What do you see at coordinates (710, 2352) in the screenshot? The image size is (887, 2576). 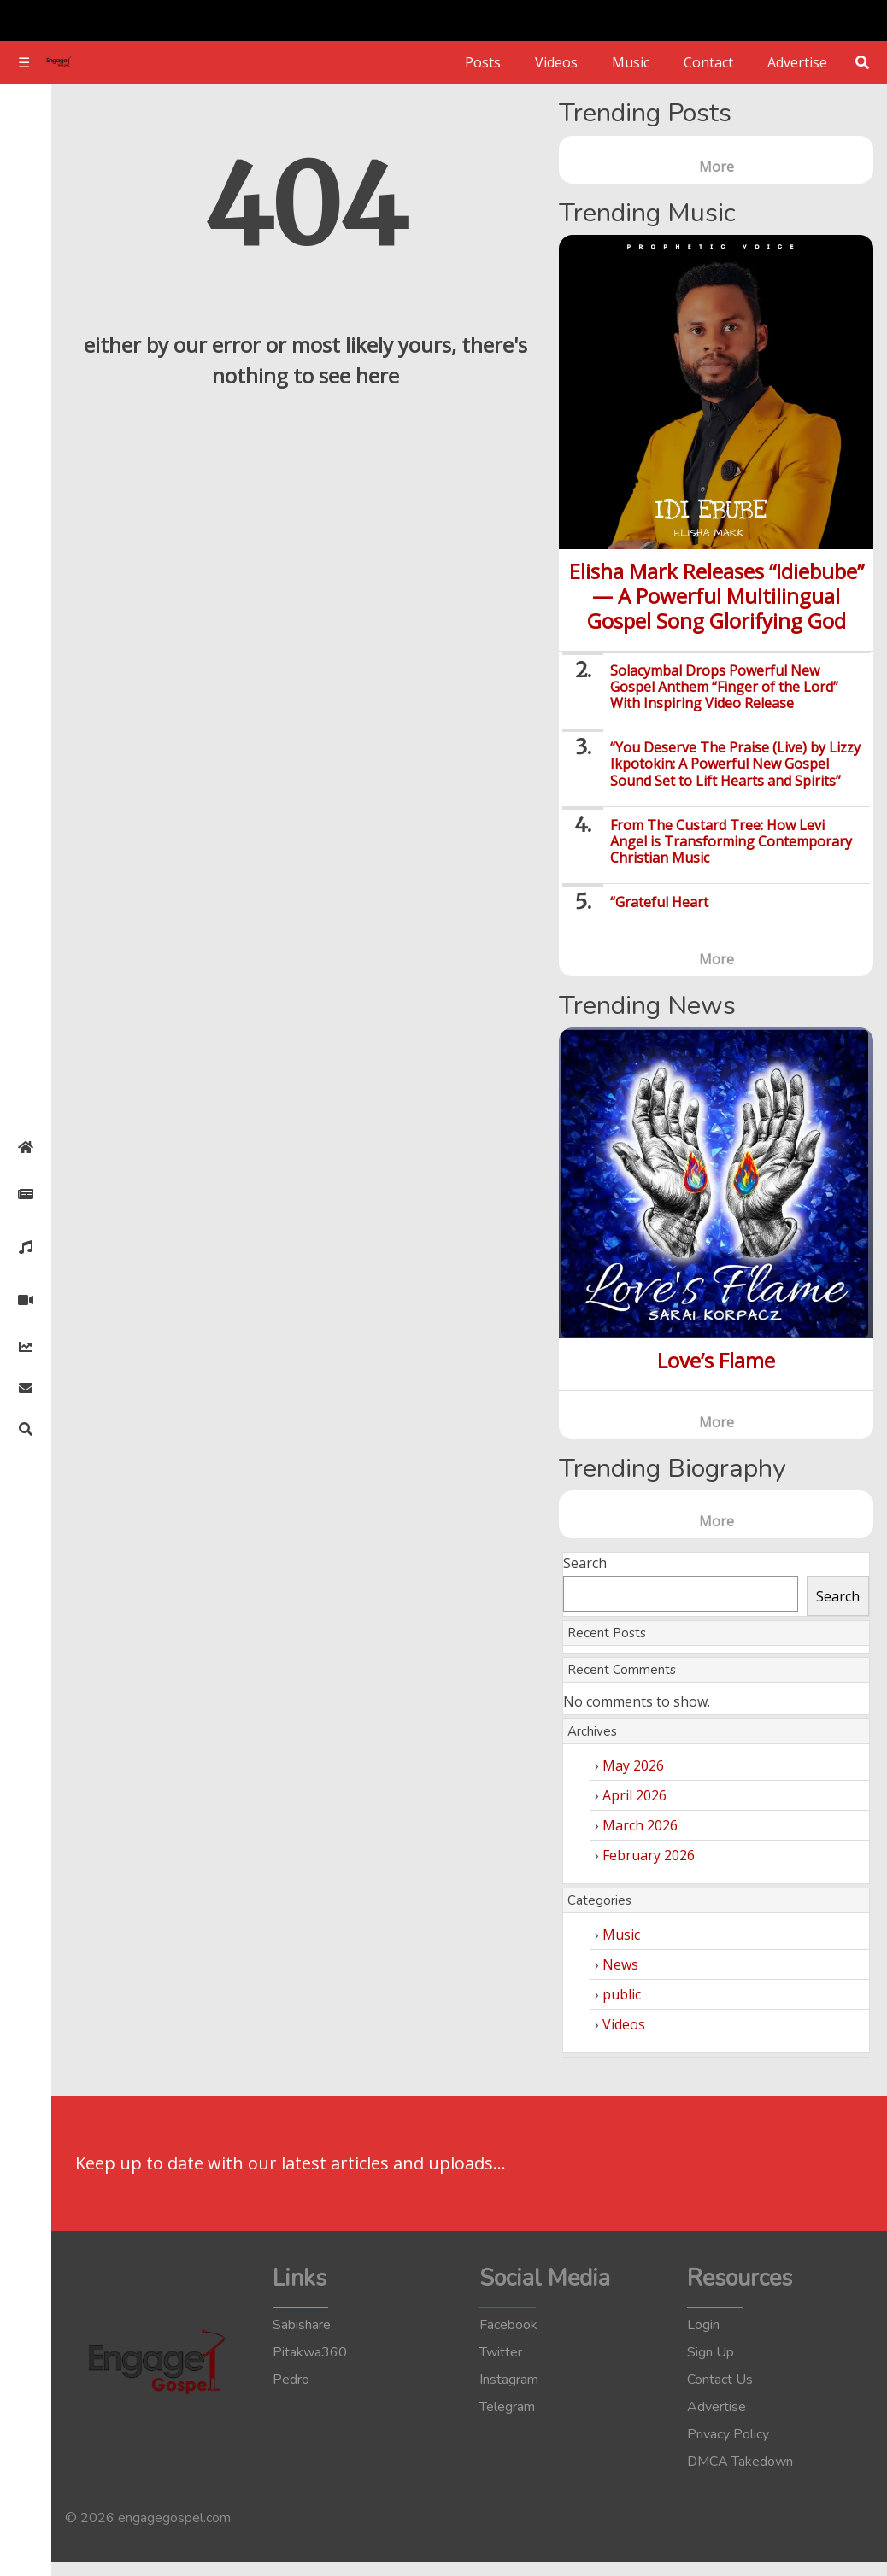 I see `Sign Up` at bounding box center [710, 2352].